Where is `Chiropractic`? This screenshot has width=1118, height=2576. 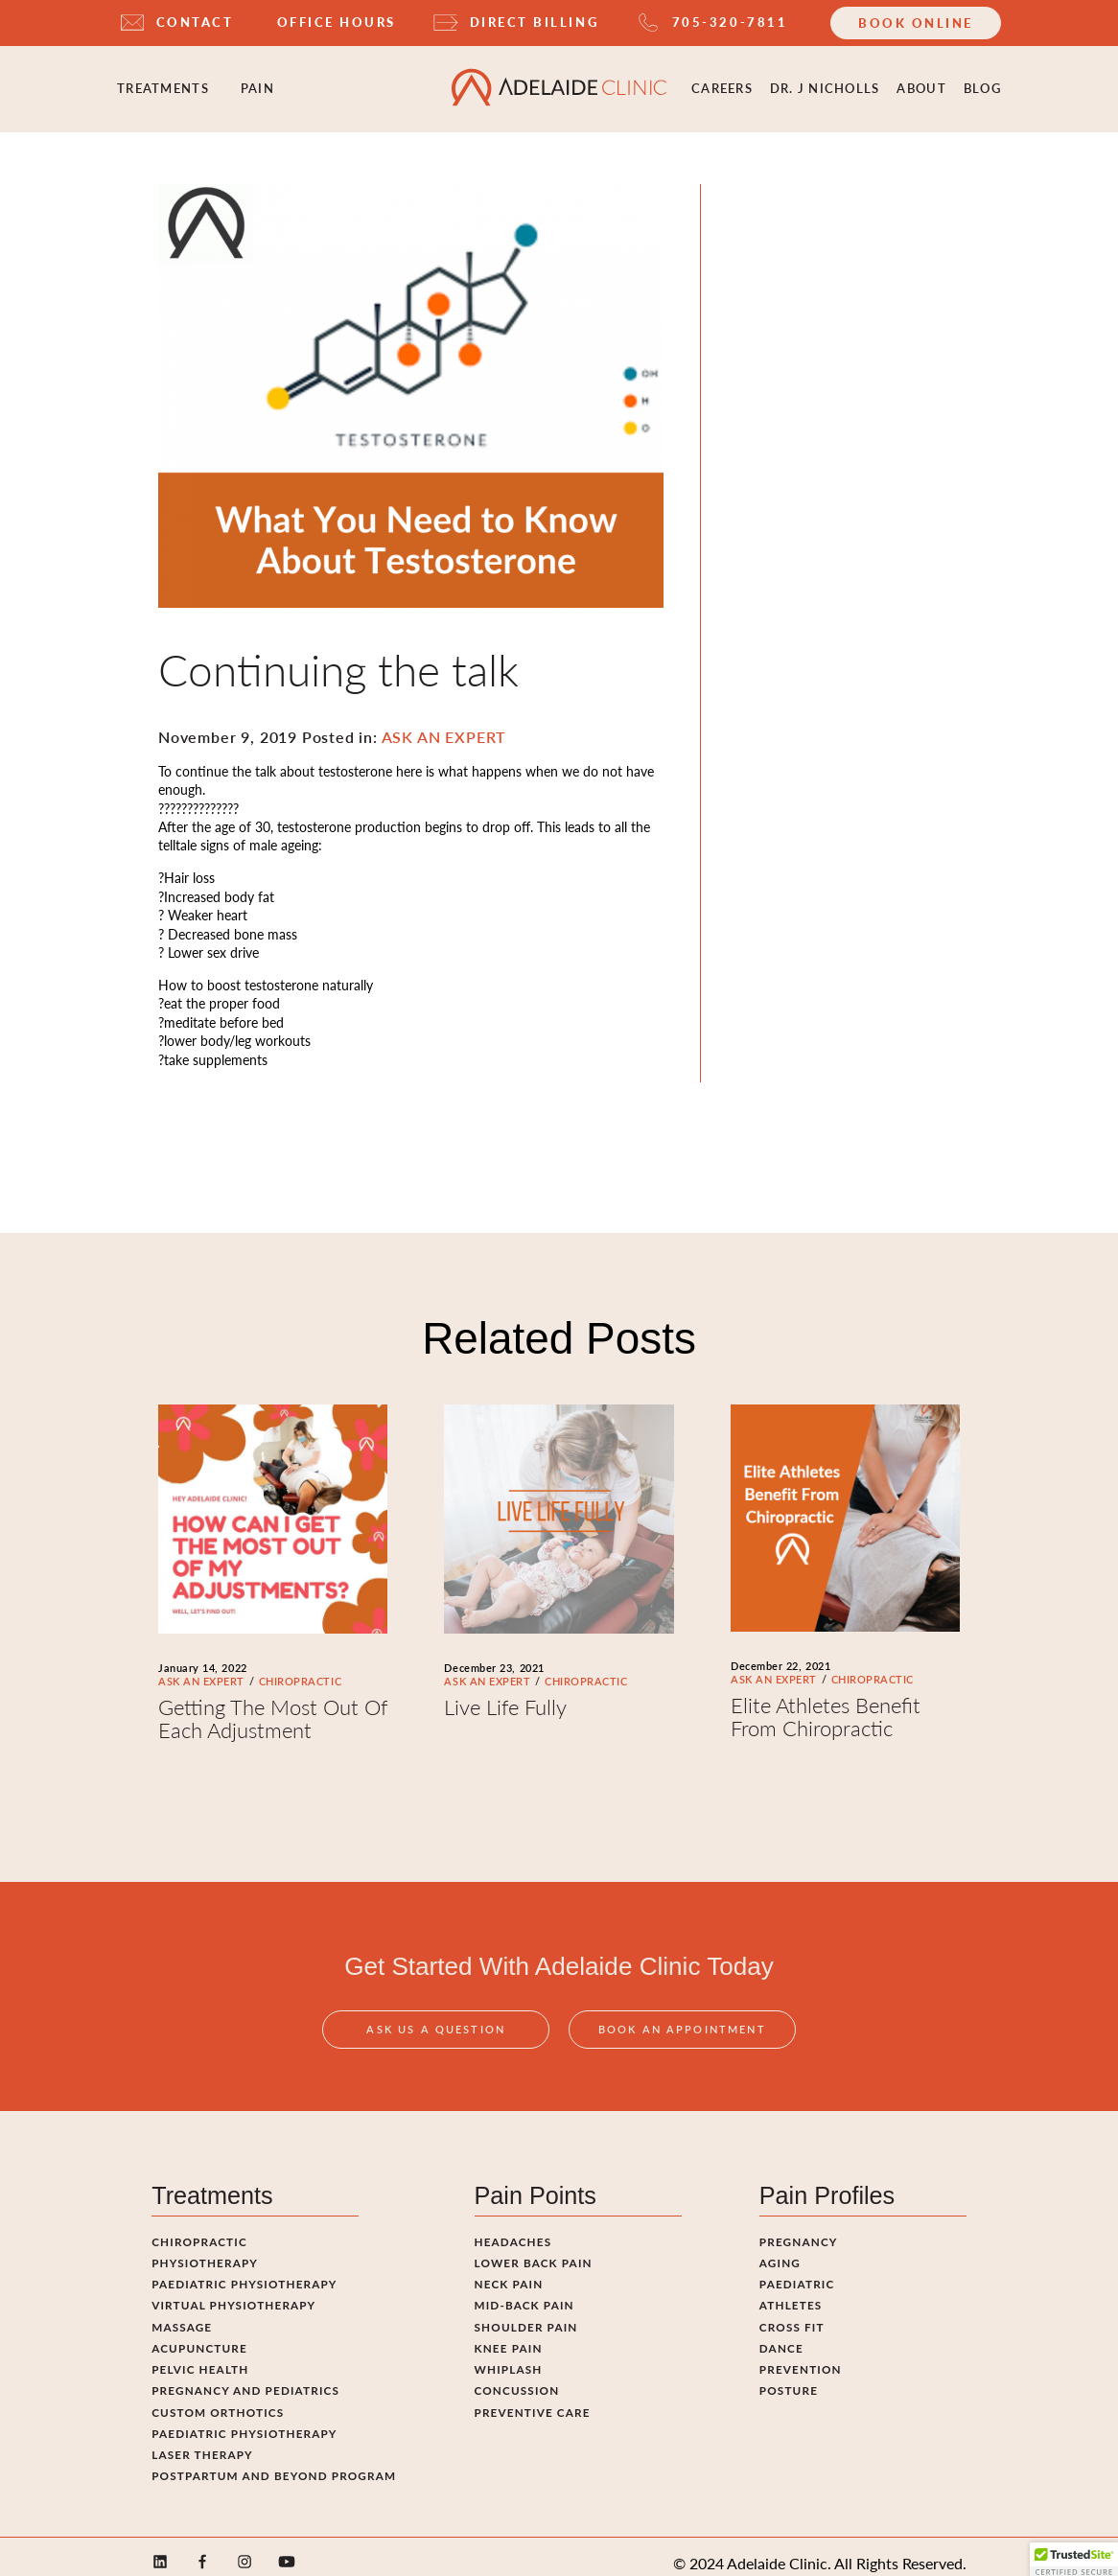
Chiropractic is located at coordinates (199, 2227).